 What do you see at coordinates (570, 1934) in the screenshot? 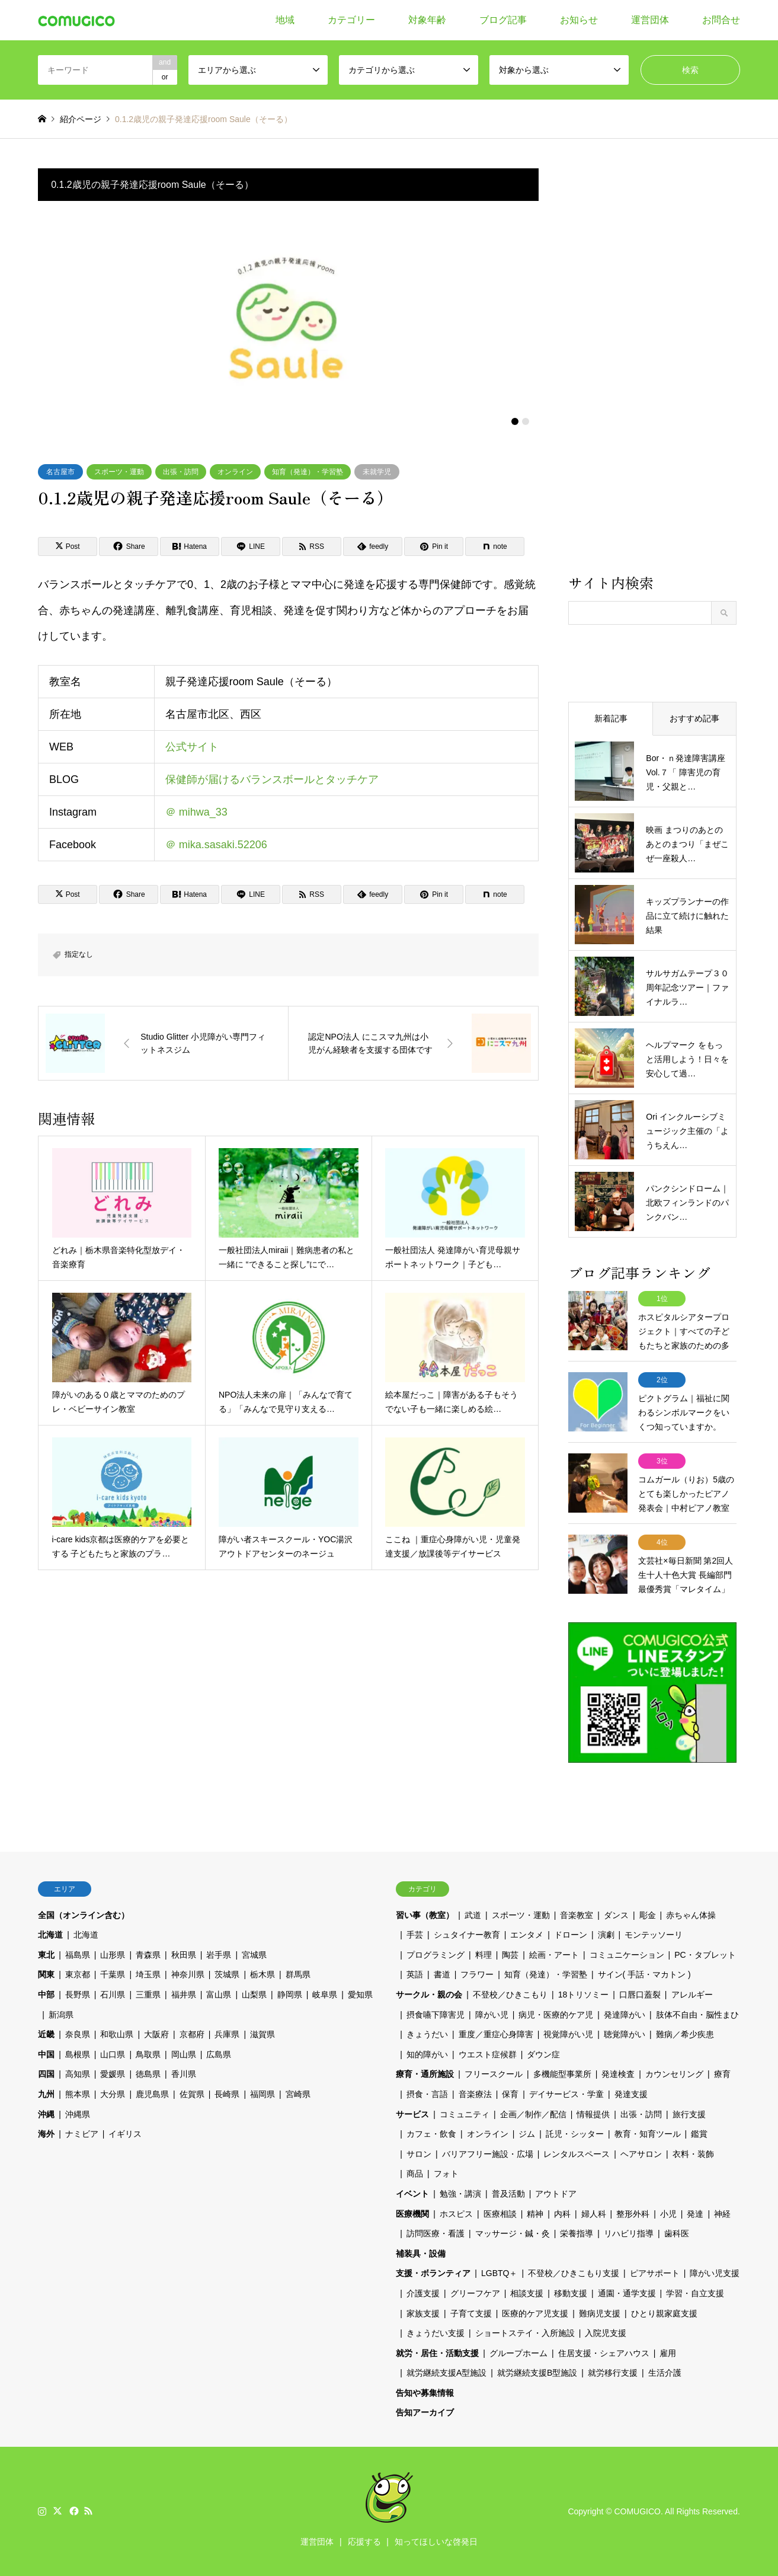
I see `ドローン` at bounding box center [570, 1934].